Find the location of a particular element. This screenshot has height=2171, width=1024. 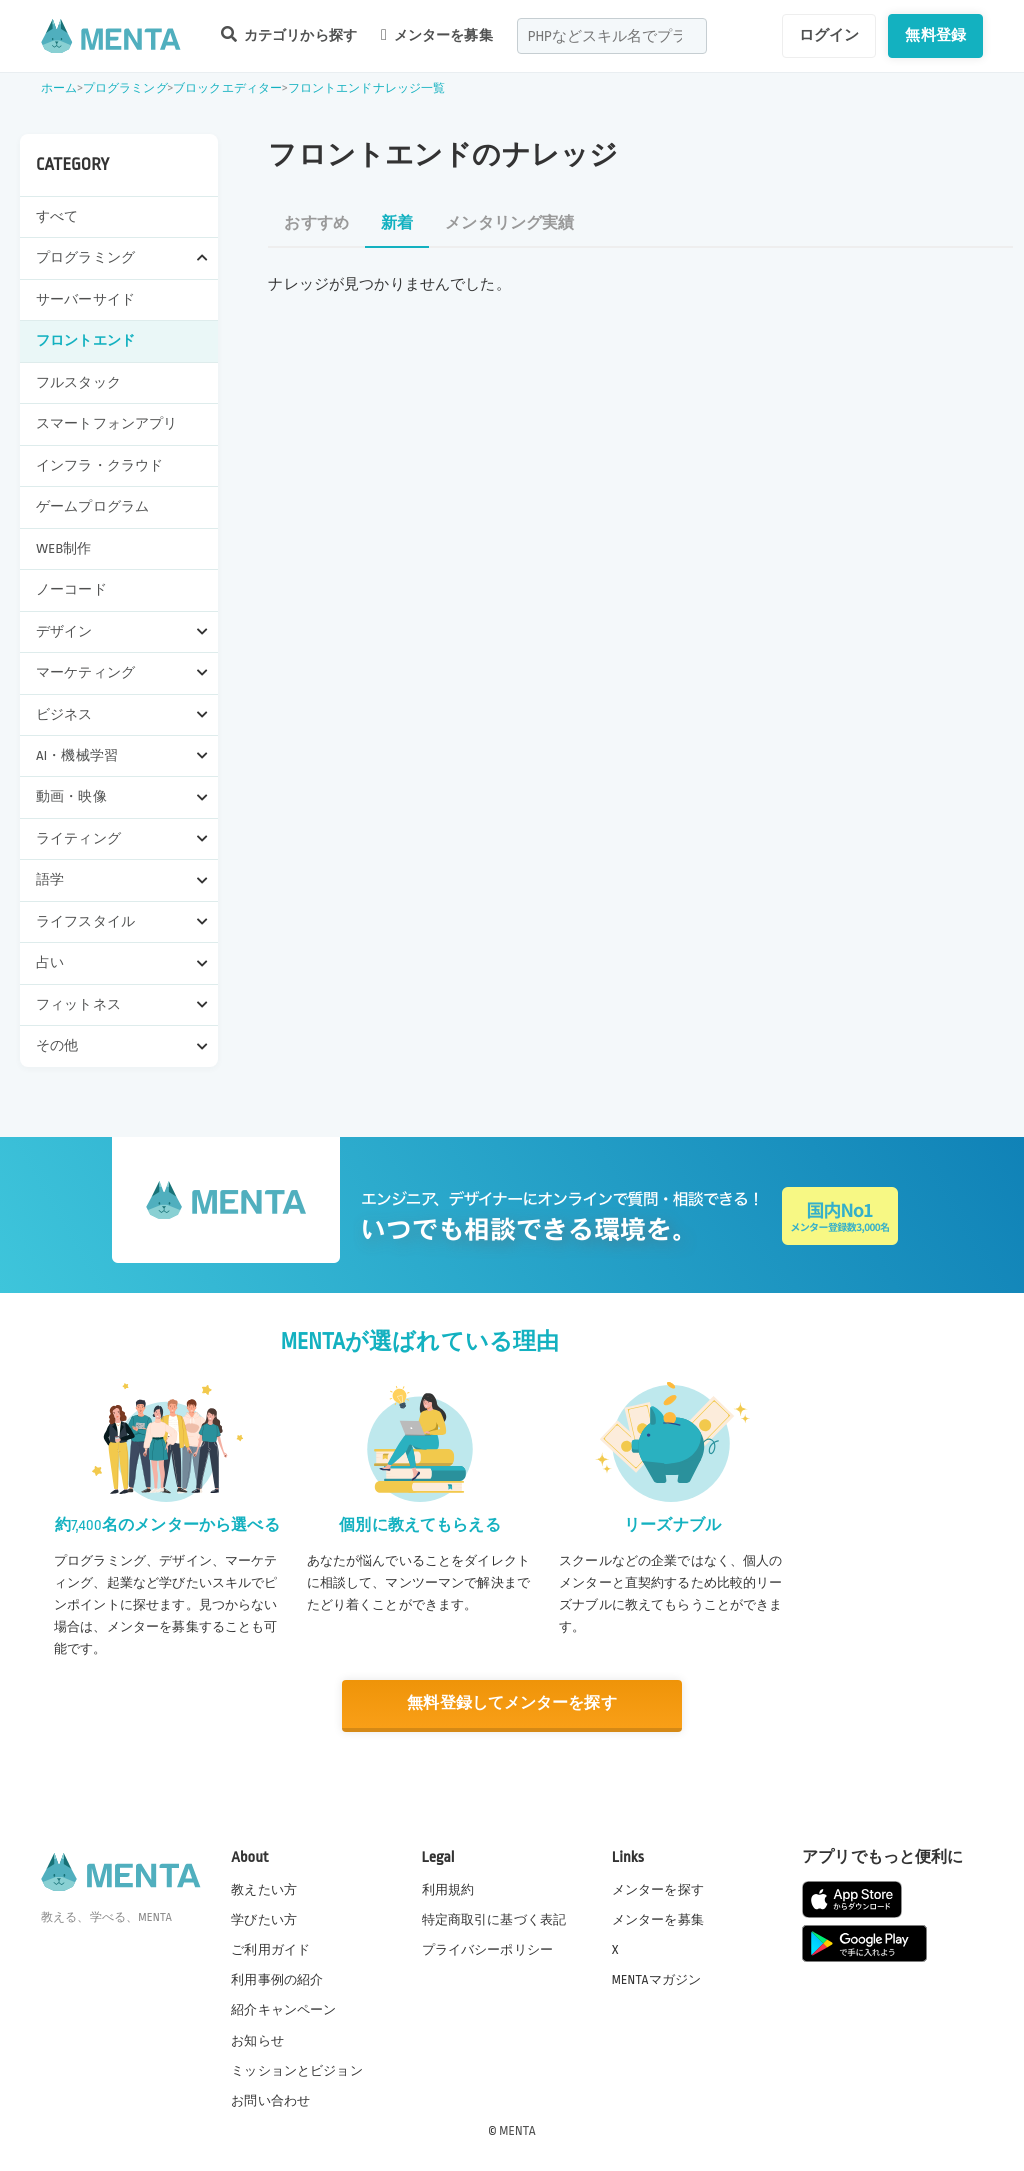

ホーム is located at coordinates (59, 88).